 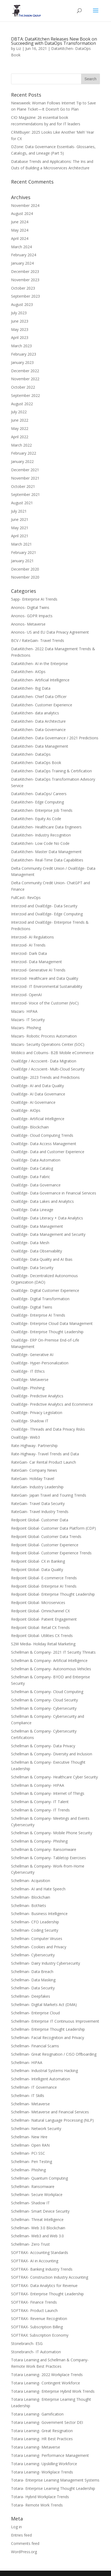 What do you see at coordinates (25, 205) in the screenshot?
I see `November 2024` at bounding box center [25, 205].